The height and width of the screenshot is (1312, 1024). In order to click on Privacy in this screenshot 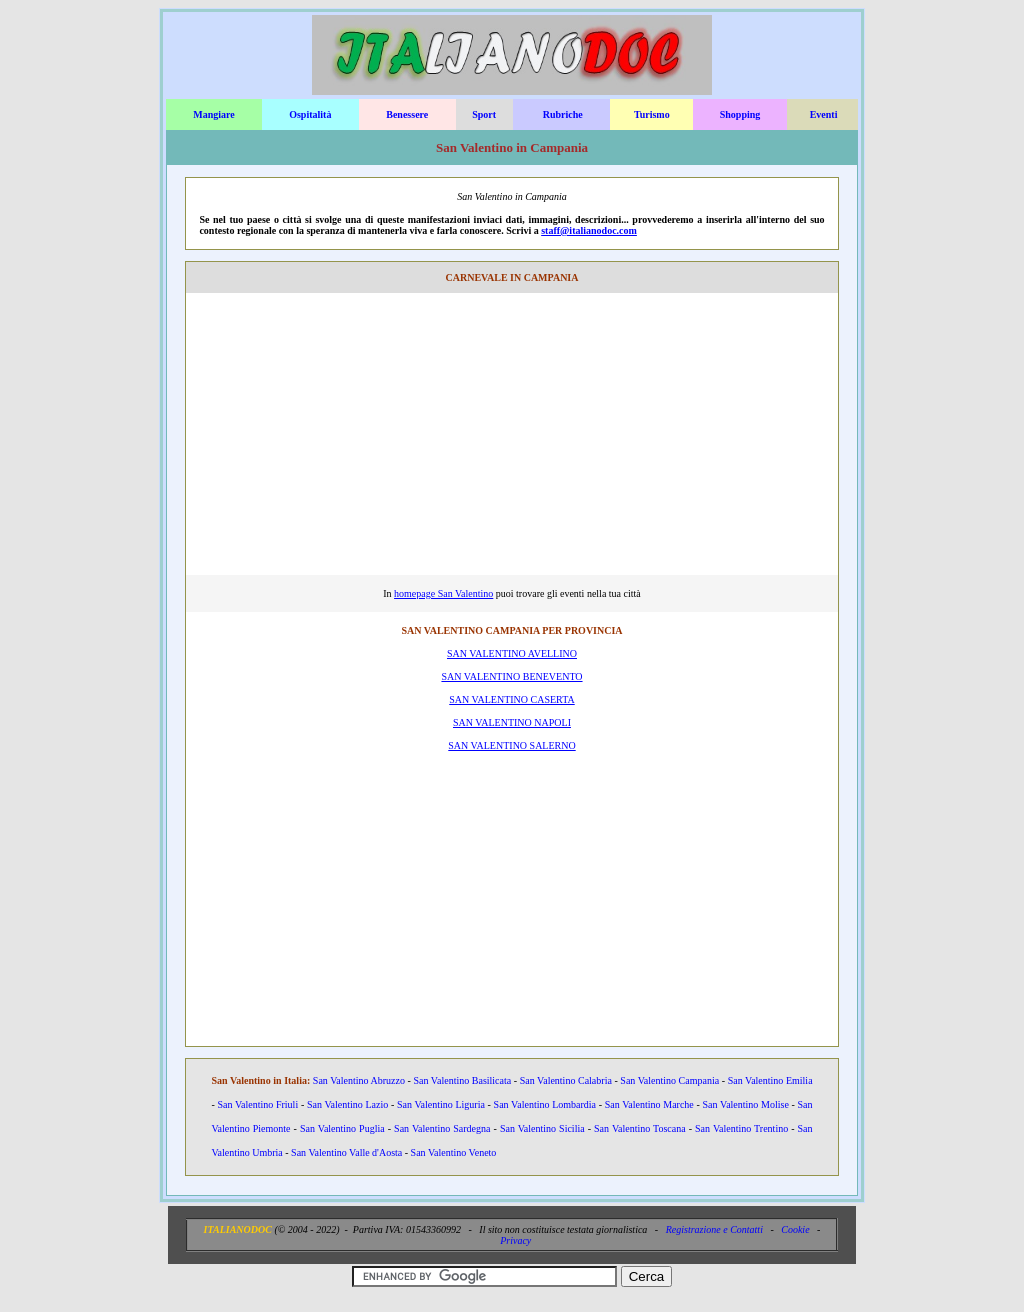, I will do `click(515, 1240)`.